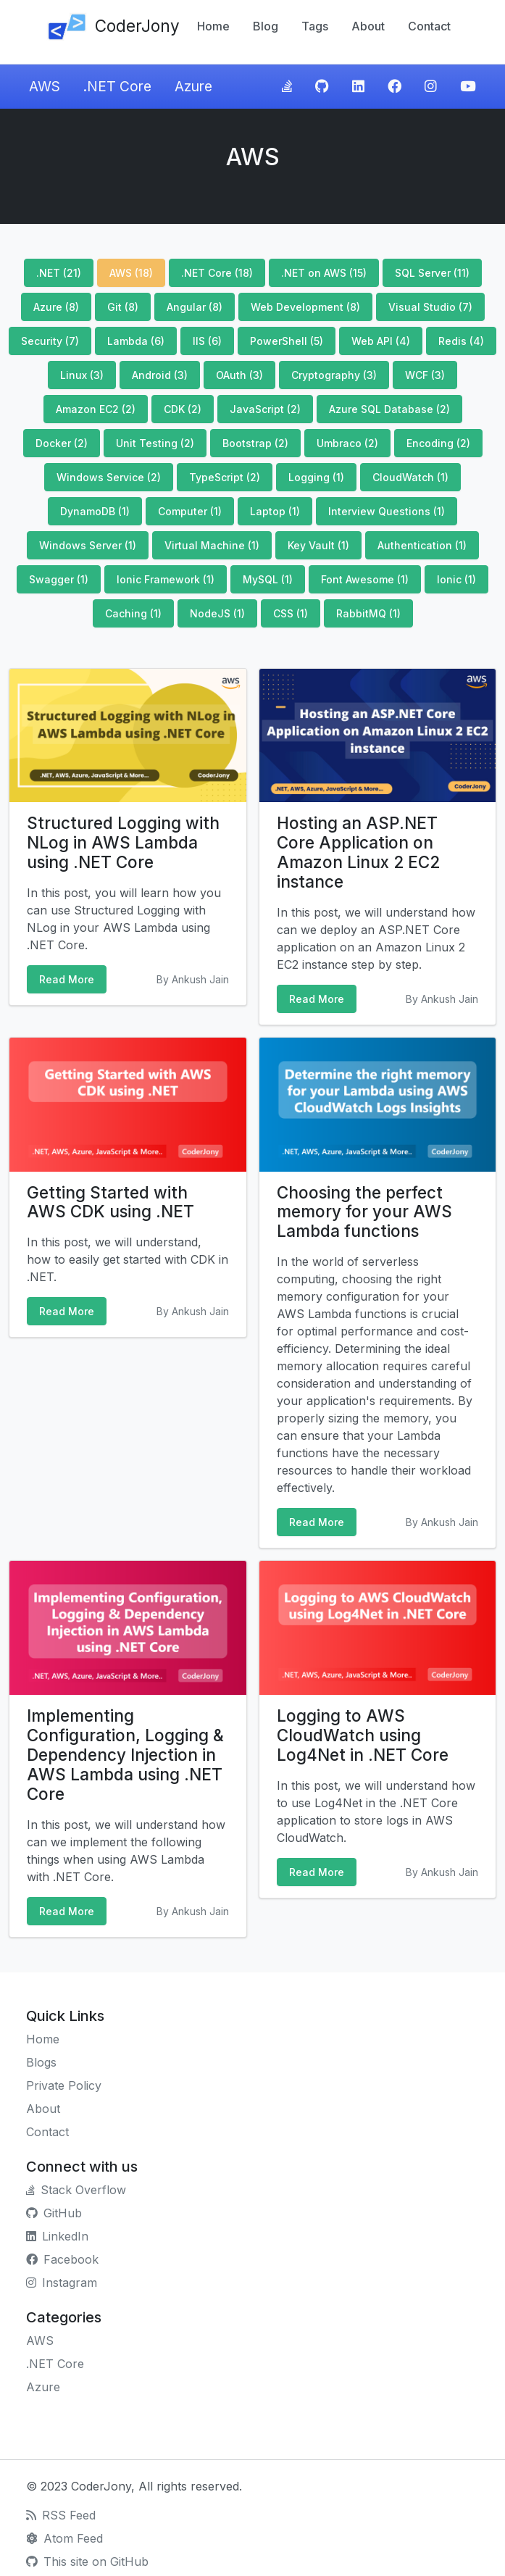  Describe the element at coordinates (362, 1735) in the screenshot. I see `Logging to AWS CloudWatch using Log4Net in .NET Core` at that location.